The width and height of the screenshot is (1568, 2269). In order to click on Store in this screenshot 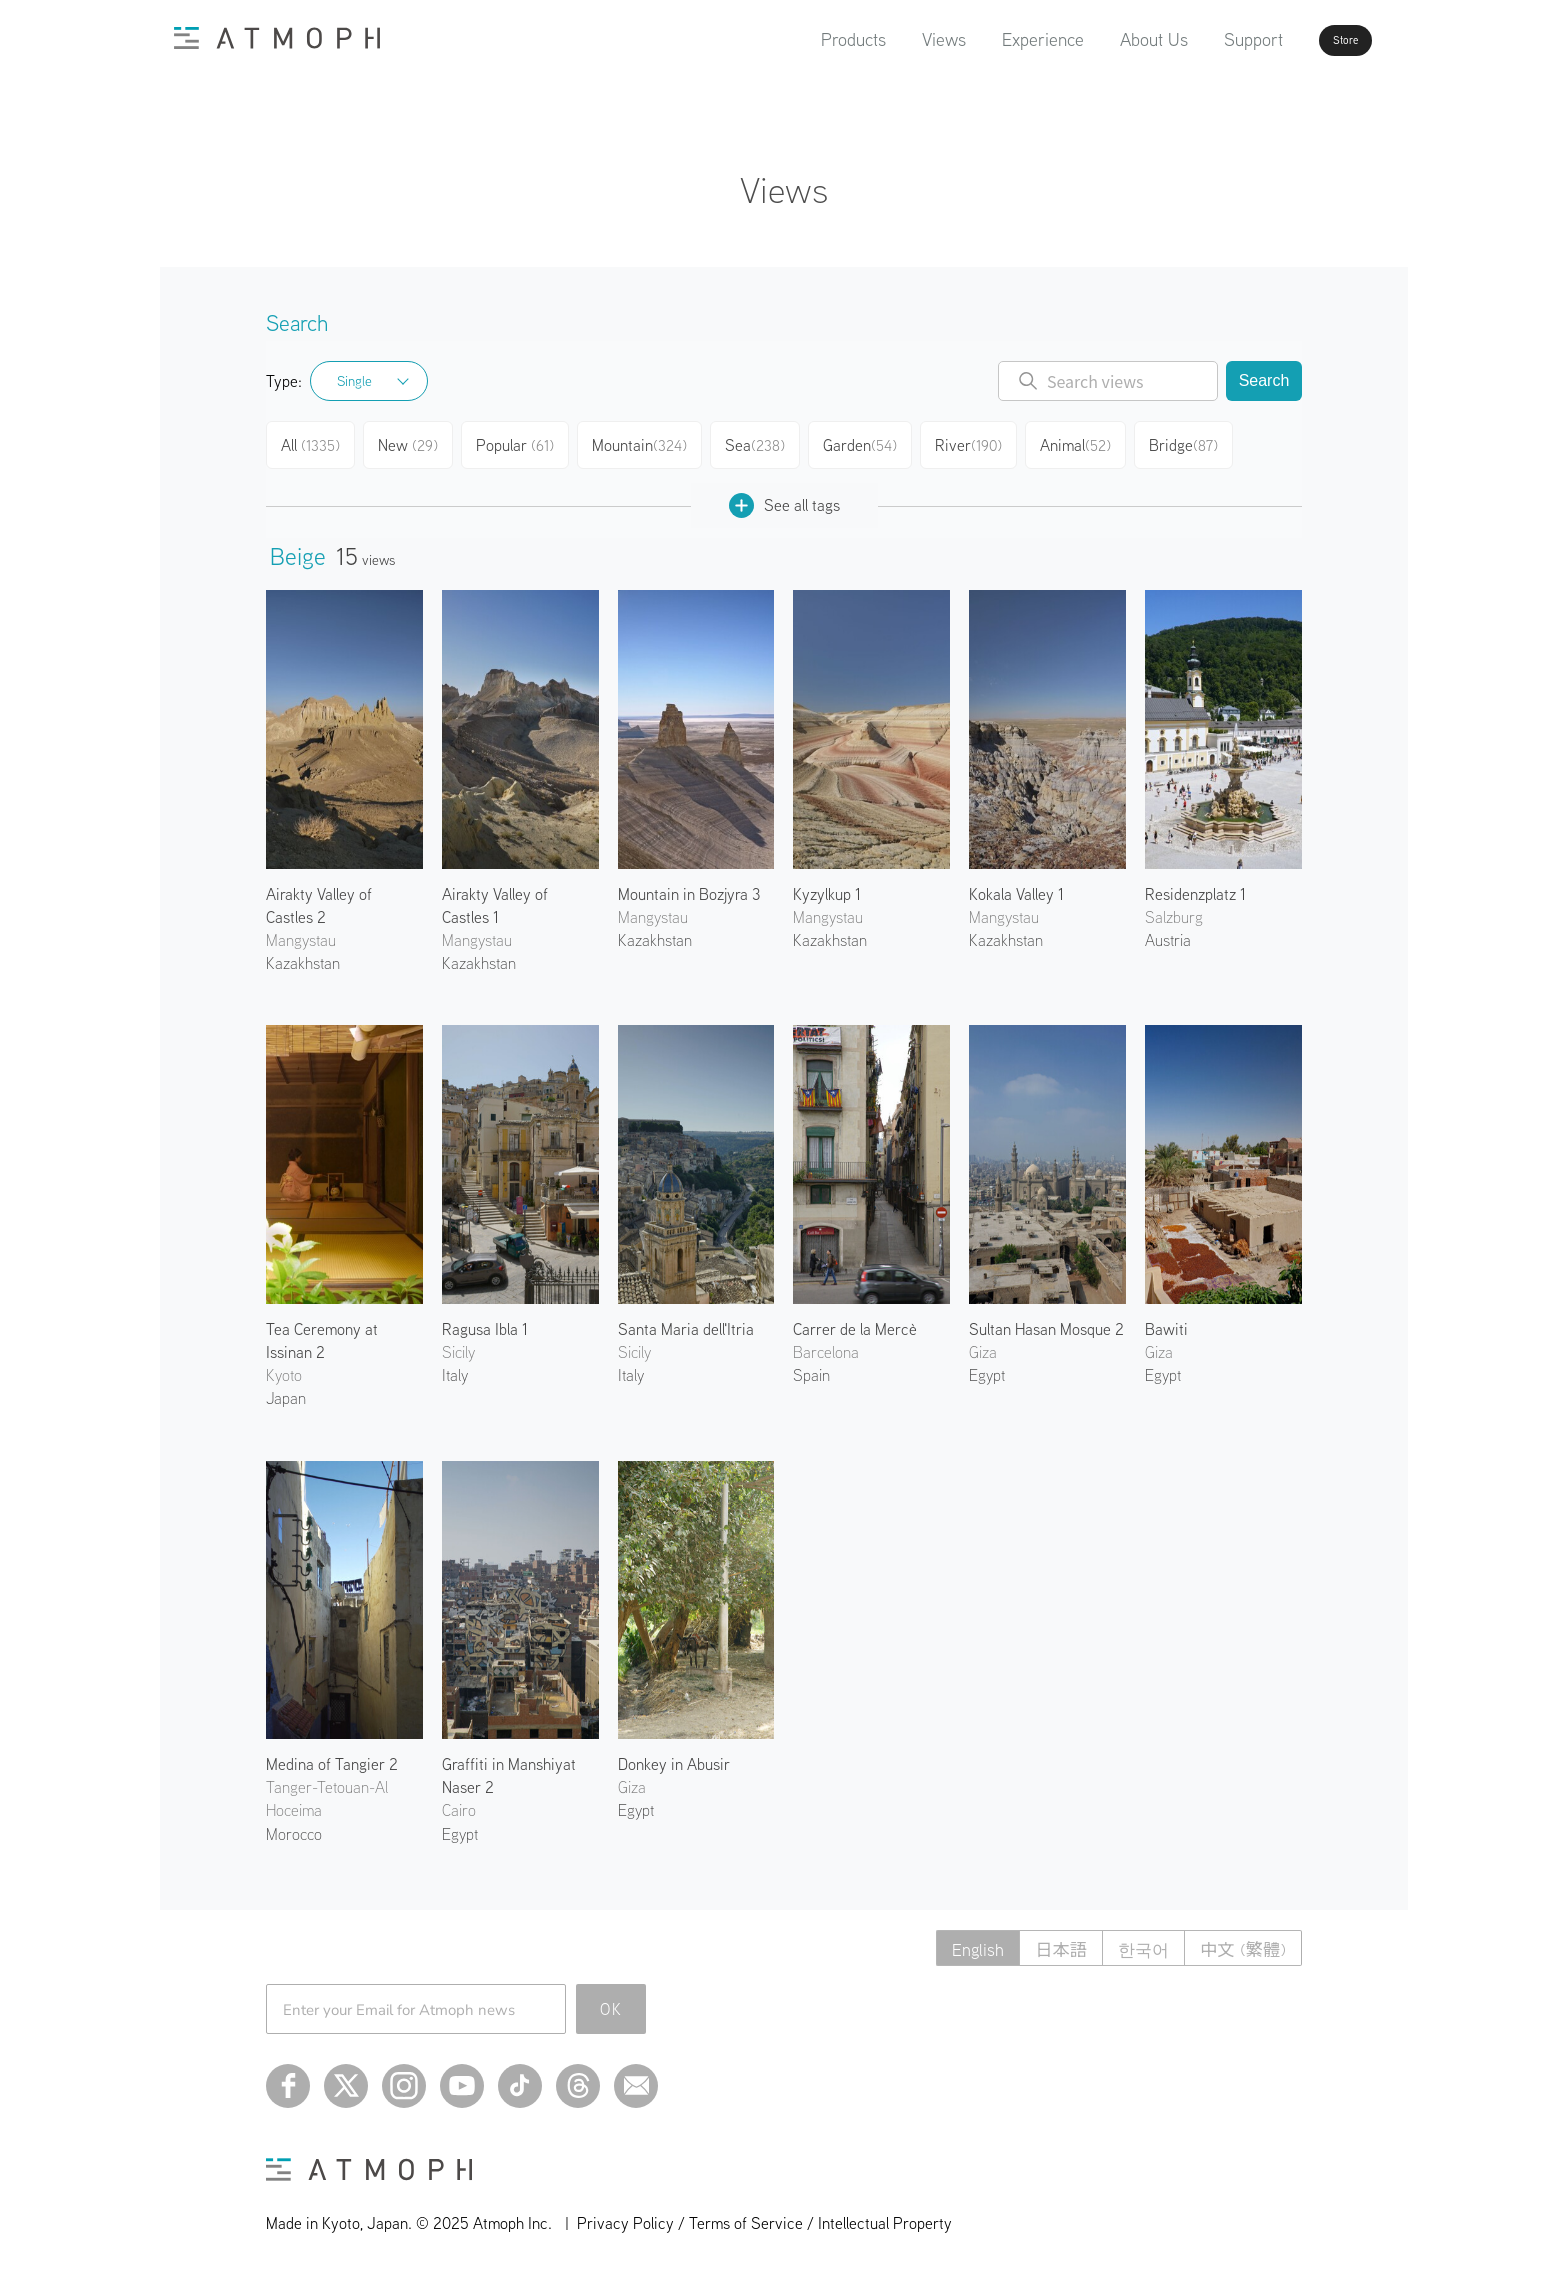, I will do `click(1310, 40)`.